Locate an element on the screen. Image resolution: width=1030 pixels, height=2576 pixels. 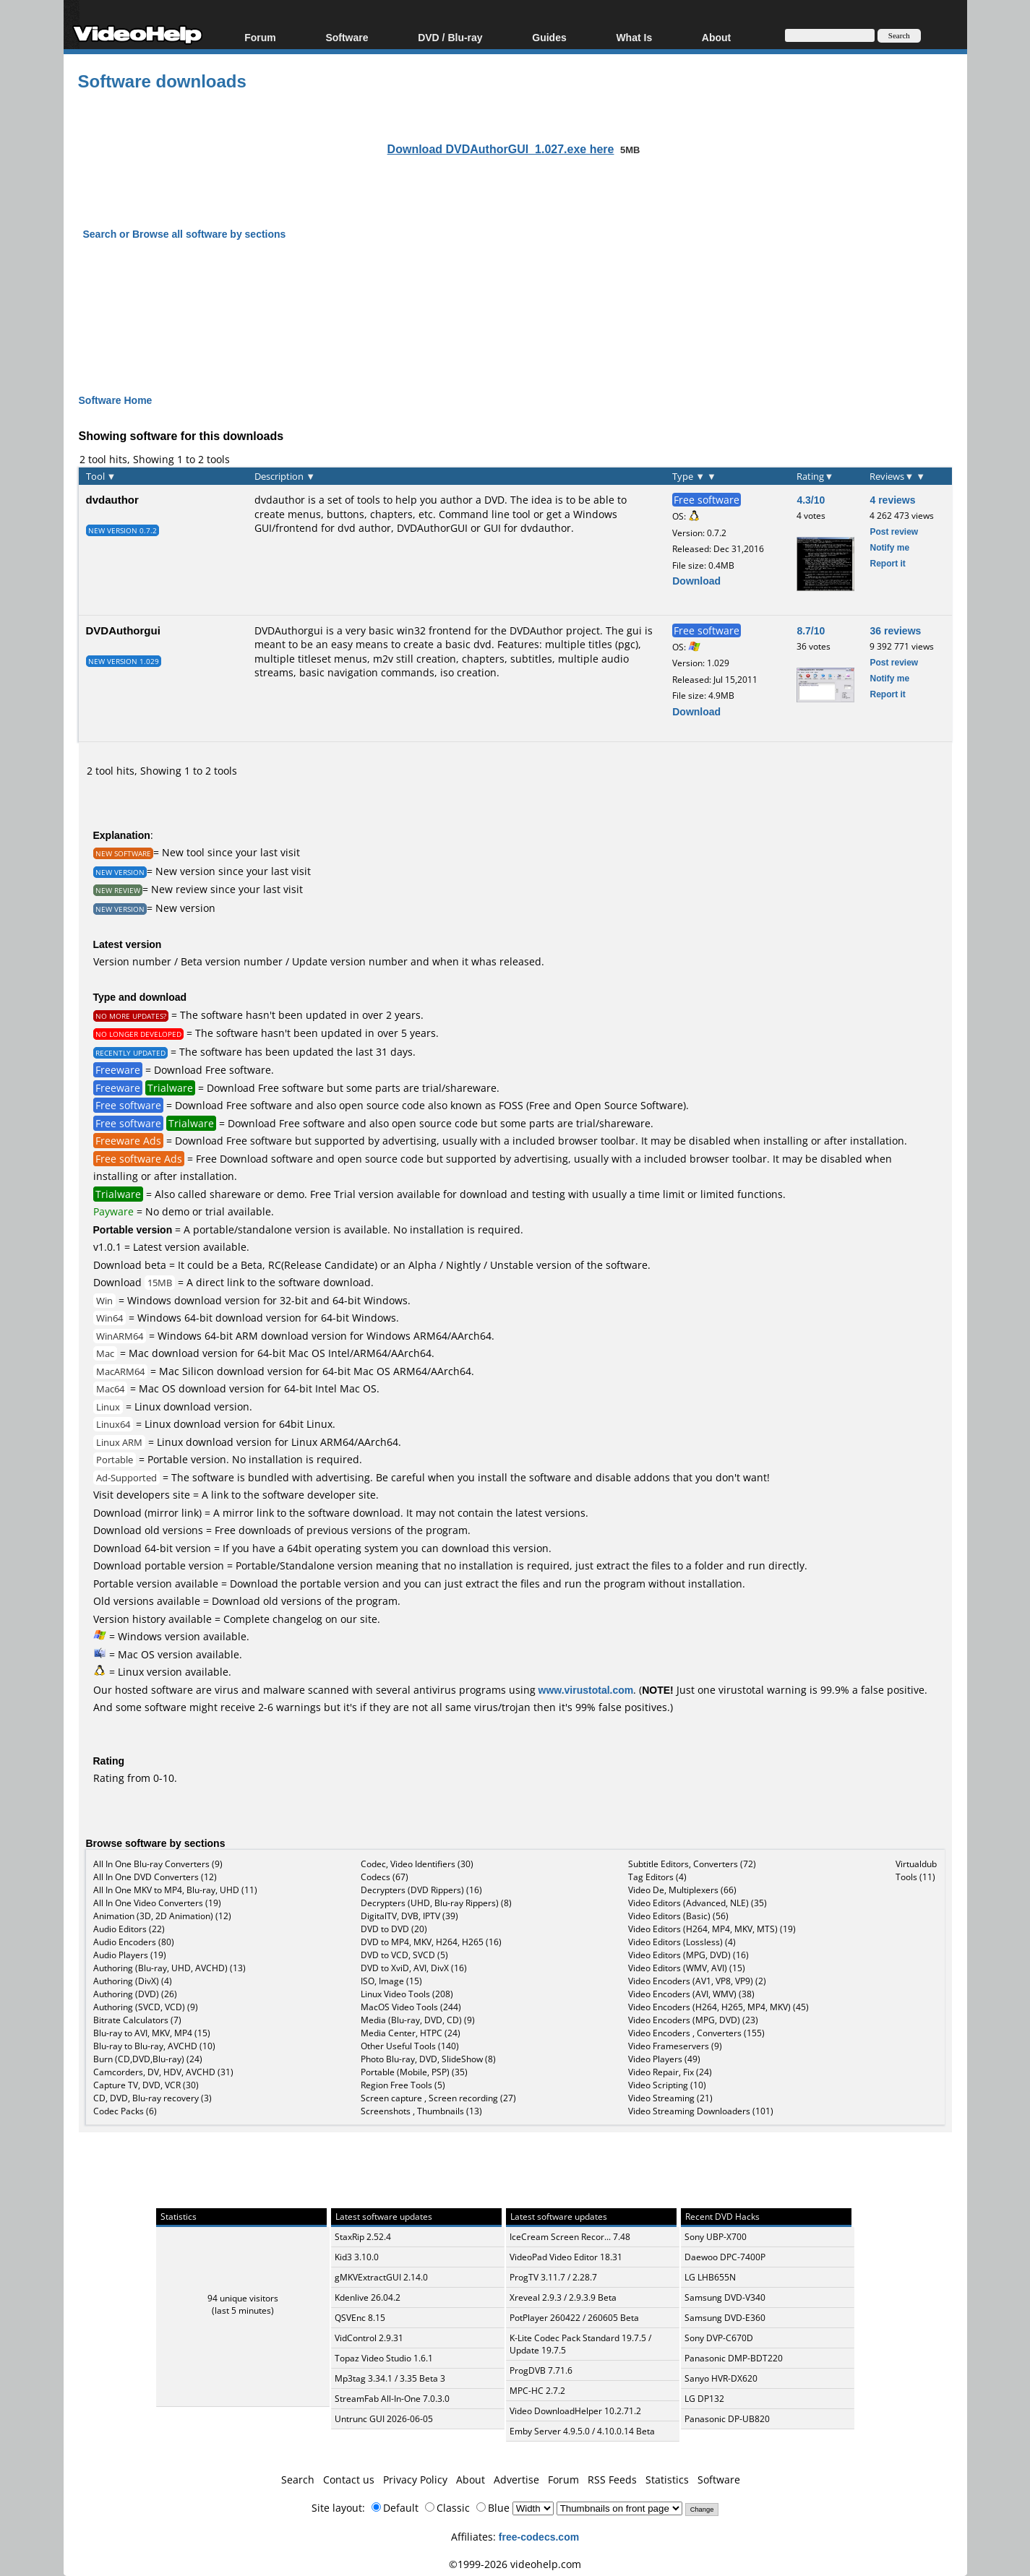
Download DVDAuthorGUI_1.027.exe here is located at coordinates (500, 149).